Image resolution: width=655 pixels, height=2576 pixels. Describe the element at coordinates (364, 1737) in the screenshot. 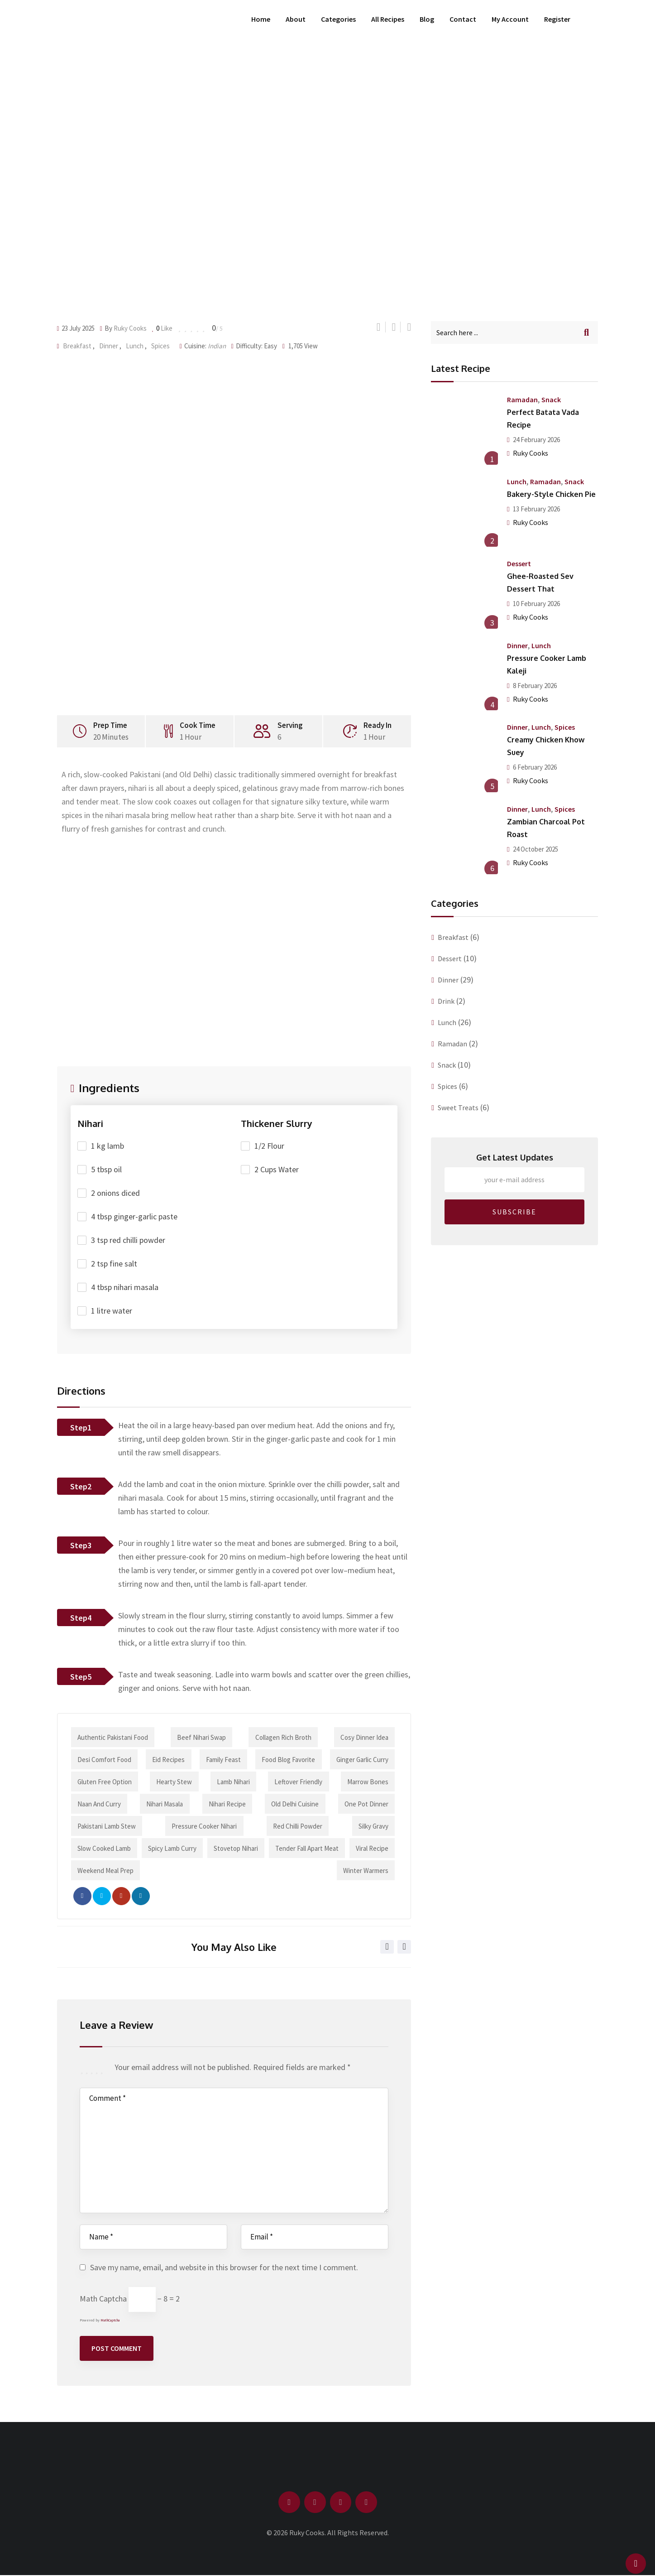

I see `cosy dinner idea` at that location.